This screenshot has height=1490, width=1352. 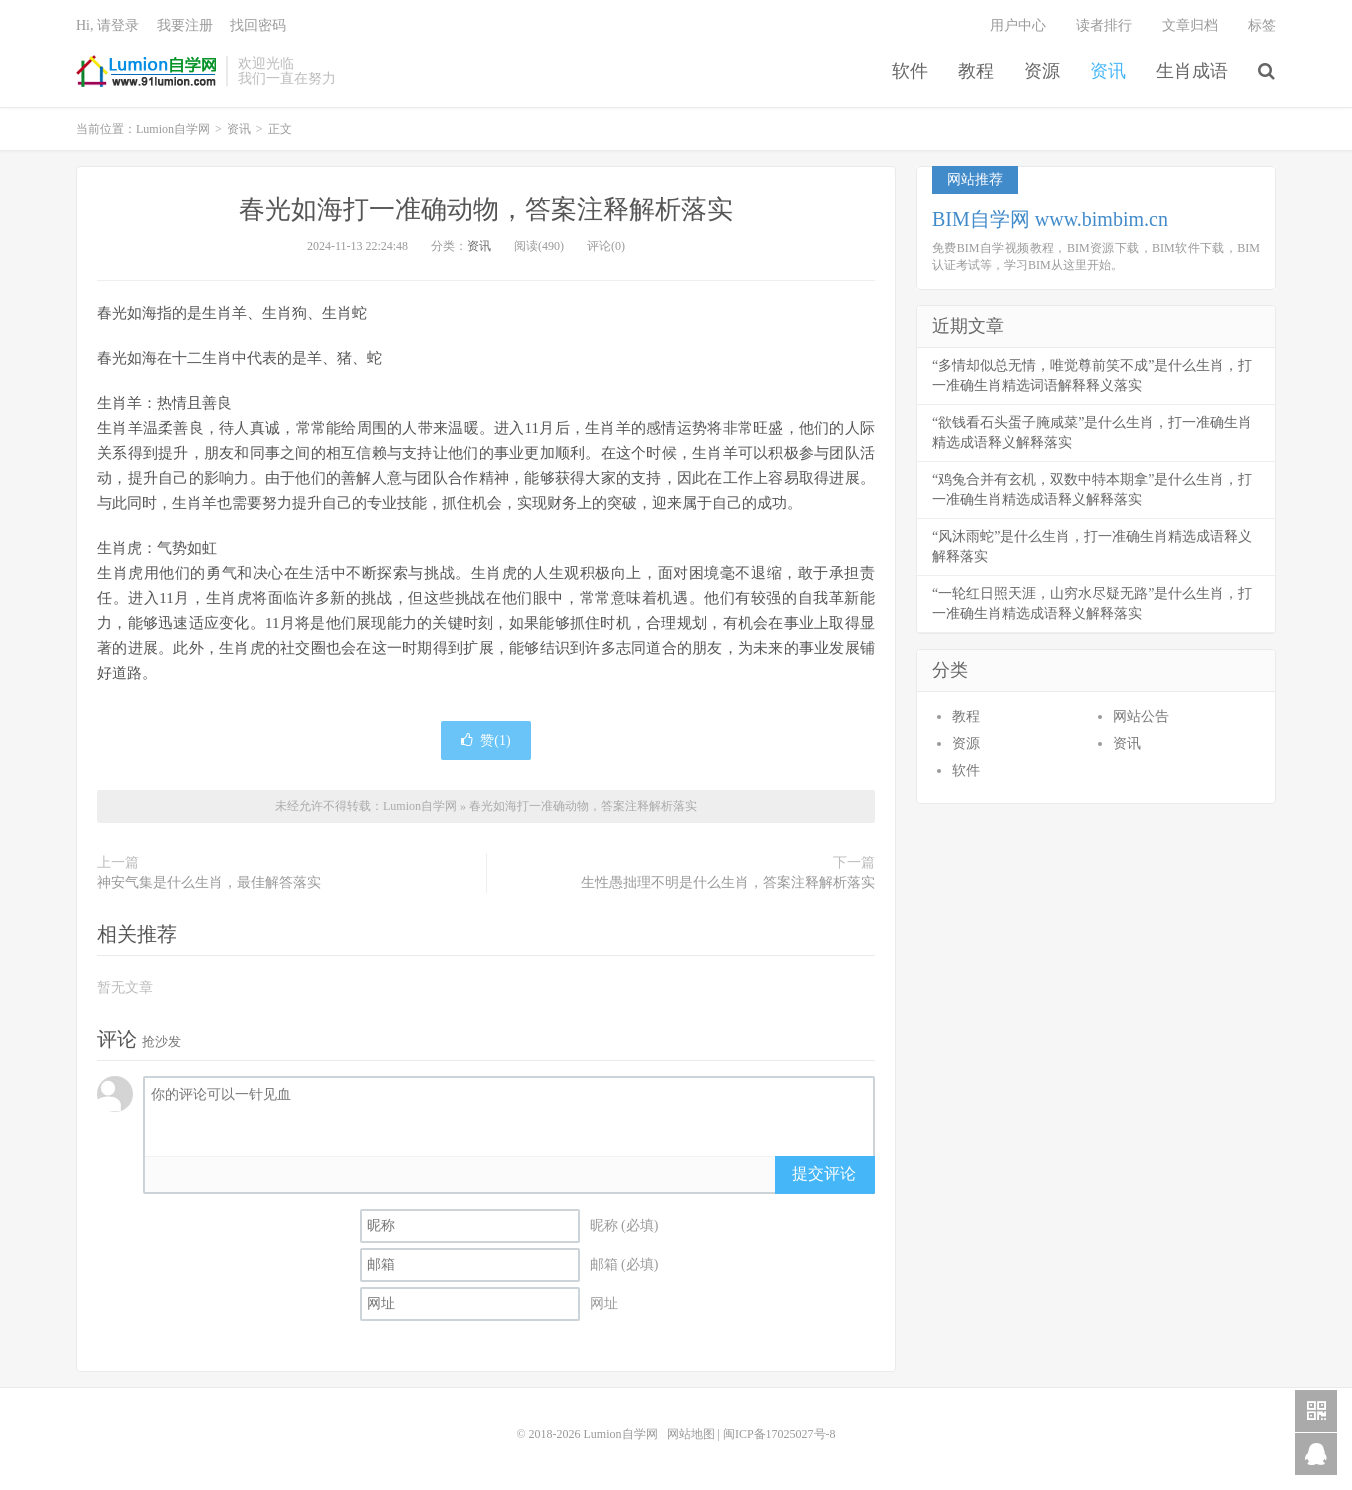 What do you see at coordinates (209, 882) in the screenshot?
I see `神安气集是什么生肖，最佳解答落实` at bounding box center [209, 882].